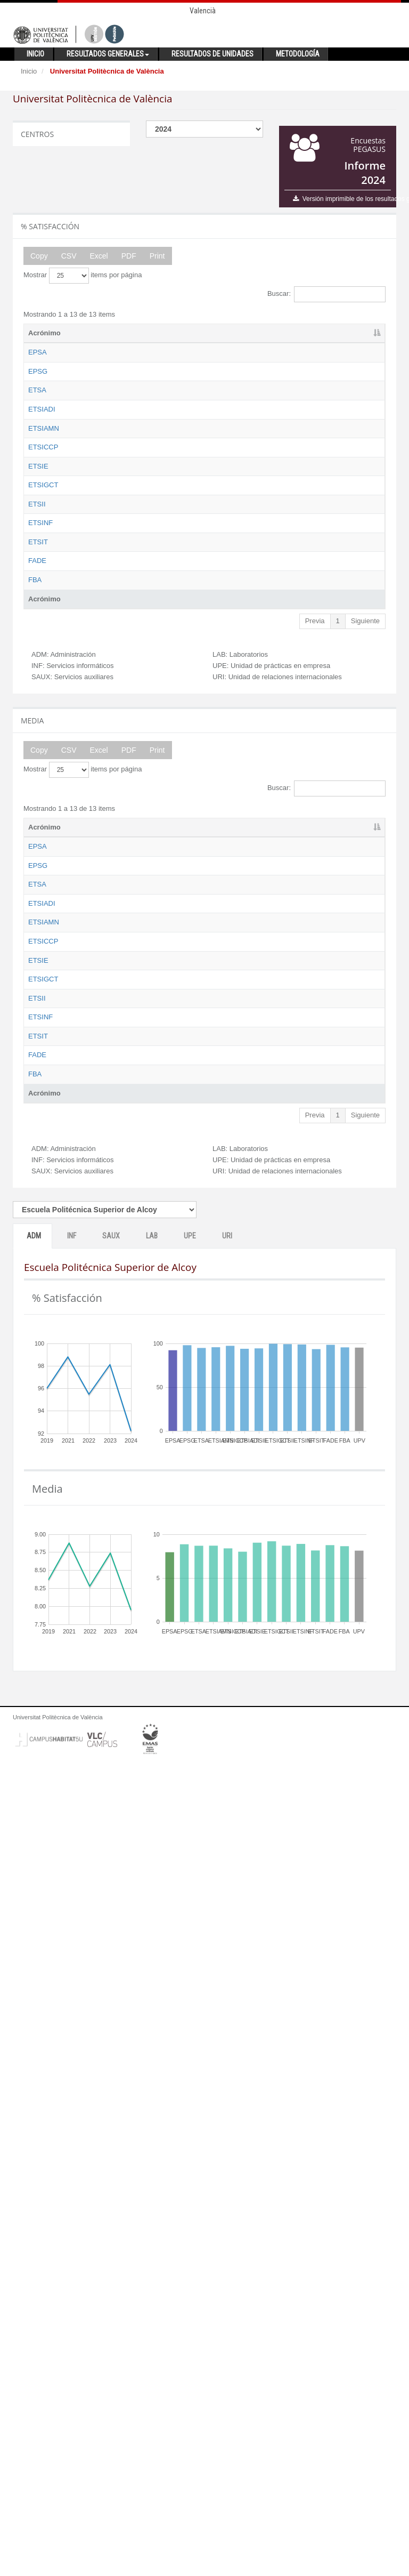 Image resolution: width=409 pixels, height=2576 pixels. What do you see at coordinates (82, 276) in the screenshot?
I see `Mostrar items por página` at bounding box center [82, 276].